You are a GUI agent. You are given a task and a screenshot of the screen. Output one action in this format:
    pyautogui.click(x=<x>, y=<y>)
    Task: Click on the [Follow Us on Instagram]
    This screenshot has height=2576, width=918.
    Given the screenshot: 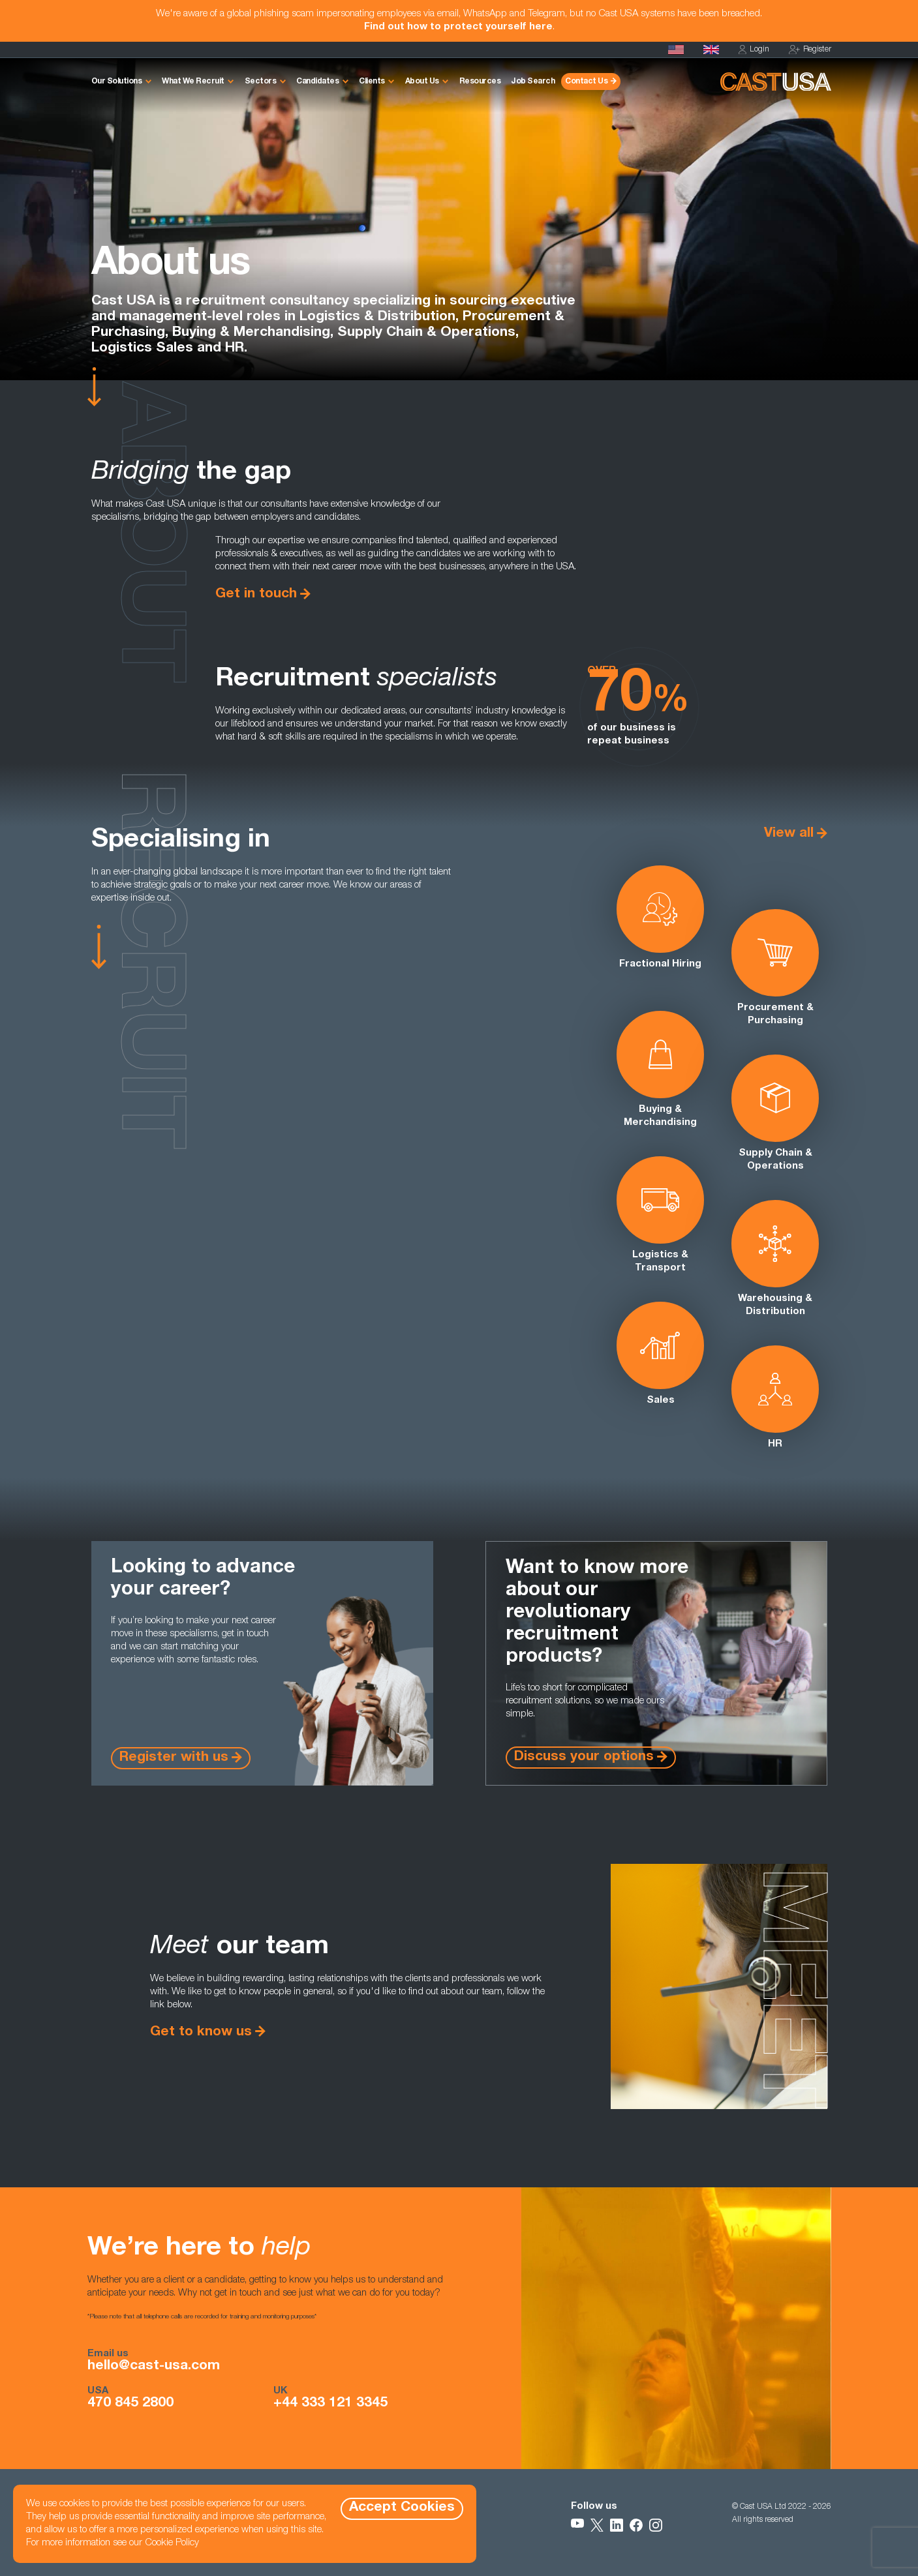 What is the action you would take?
    pyautogui.click(x=655, y=2525)
    